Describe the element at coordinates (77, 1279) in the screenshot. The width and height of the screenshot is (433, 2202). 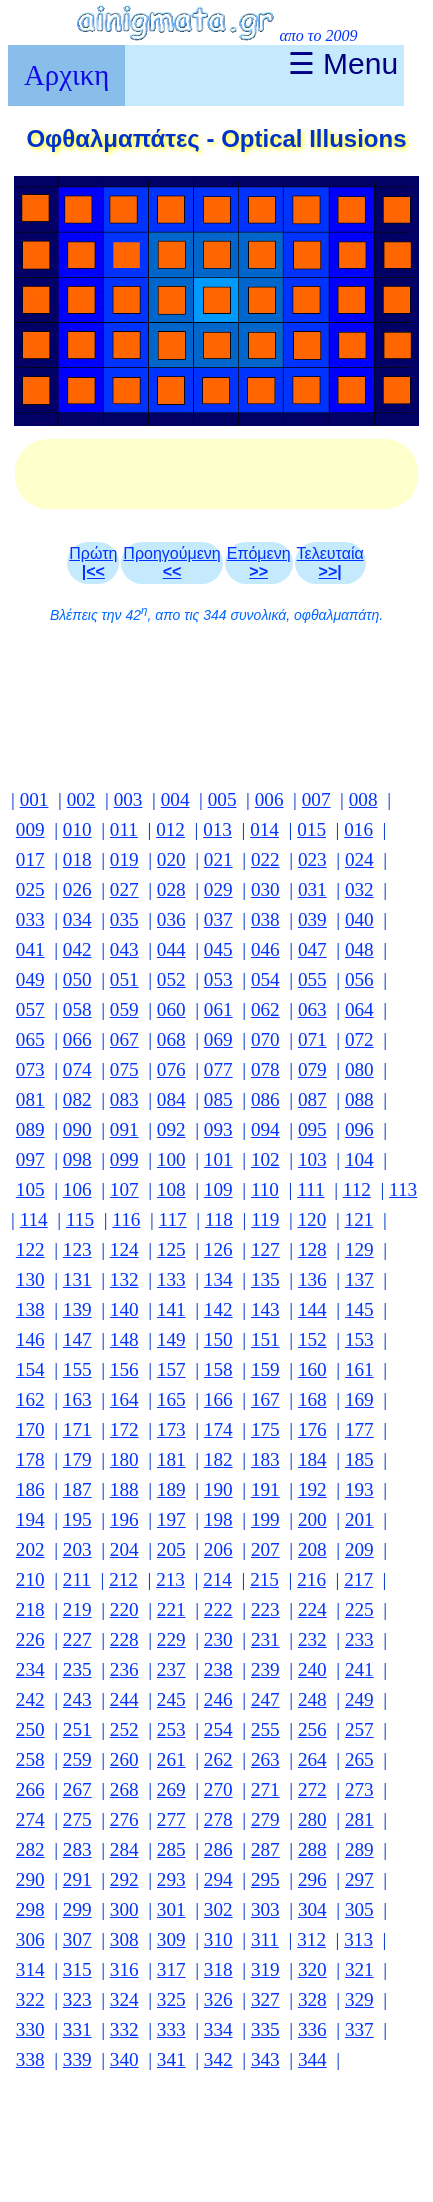
I see `131` at that location.